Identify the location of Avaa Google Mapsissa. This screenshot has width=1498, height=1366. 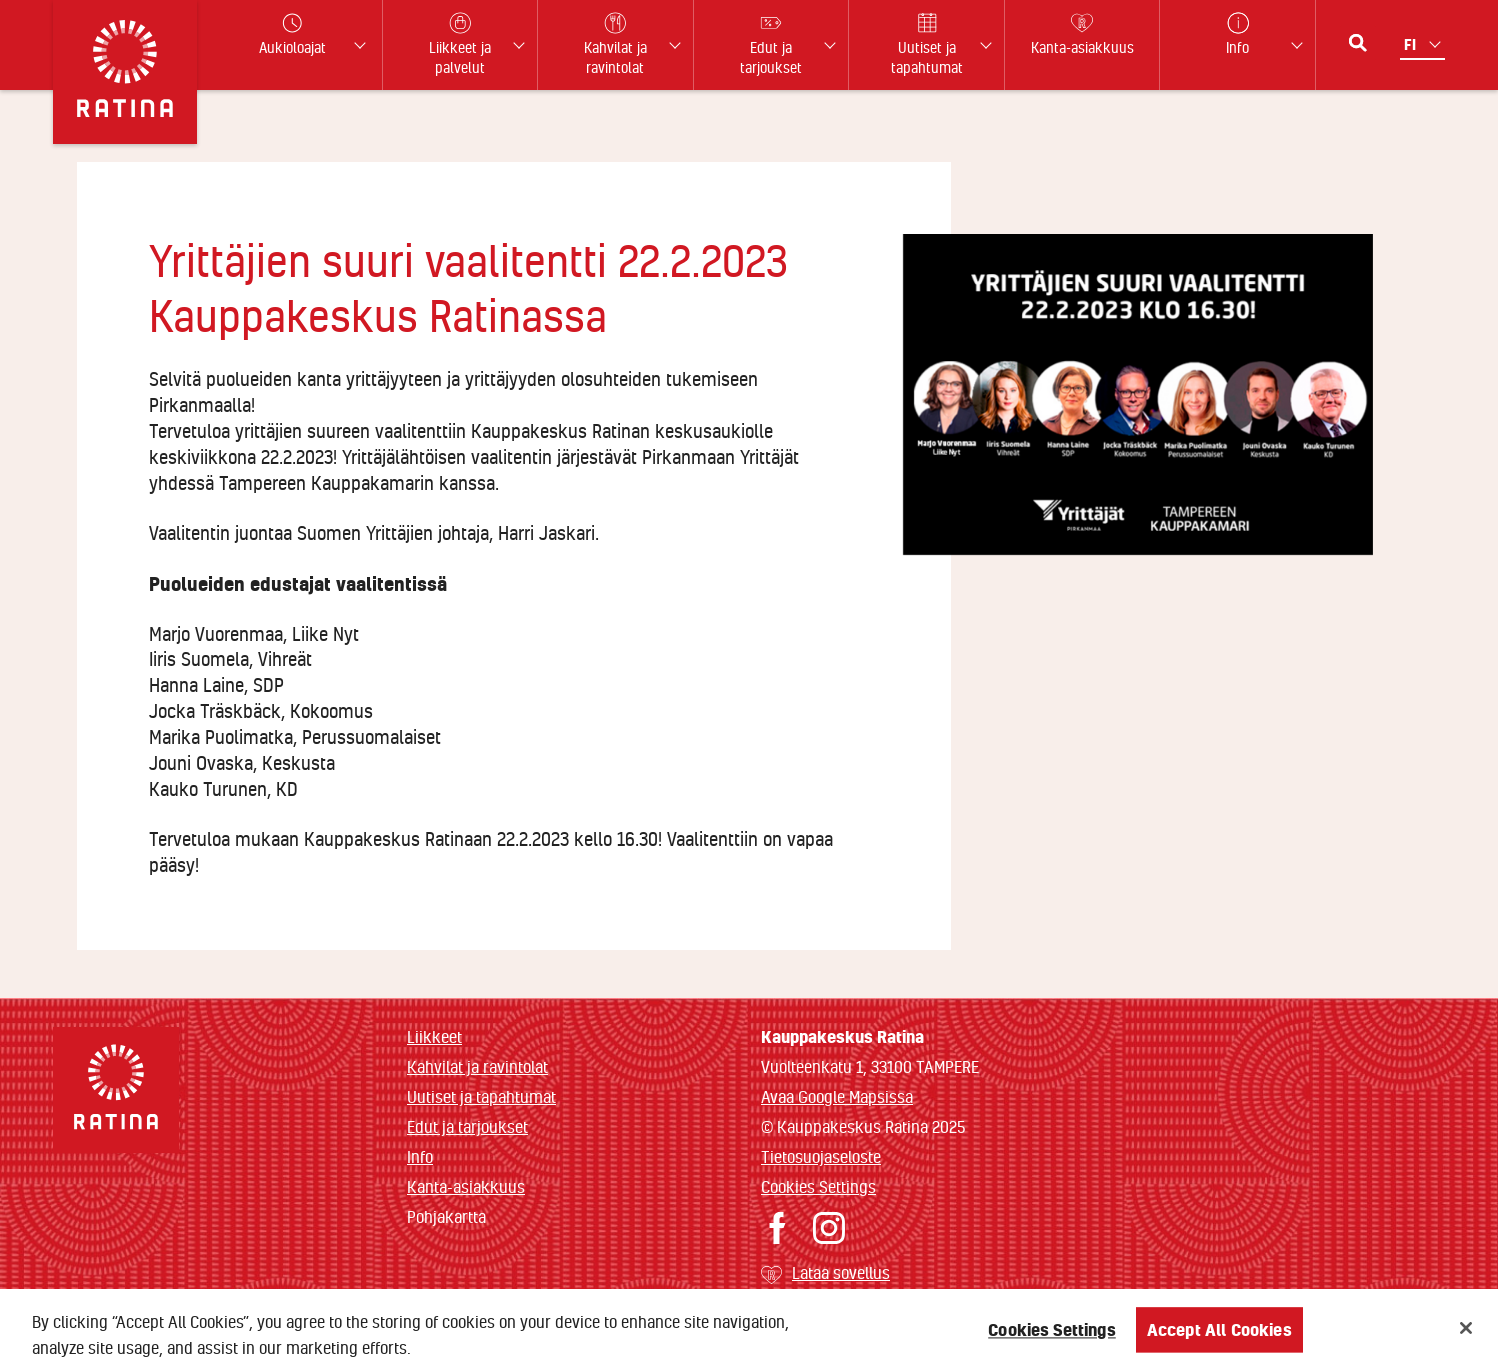
(837, 1096).